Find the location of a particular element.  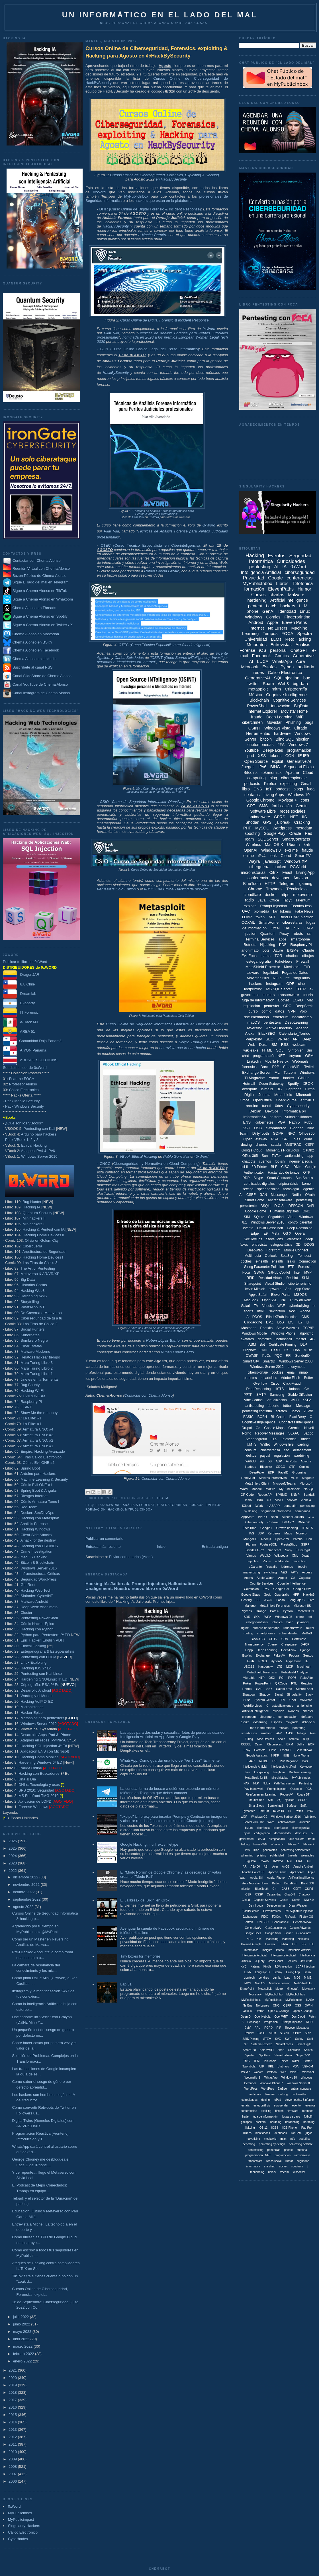

Watson is located at coordinates (272, 2072).